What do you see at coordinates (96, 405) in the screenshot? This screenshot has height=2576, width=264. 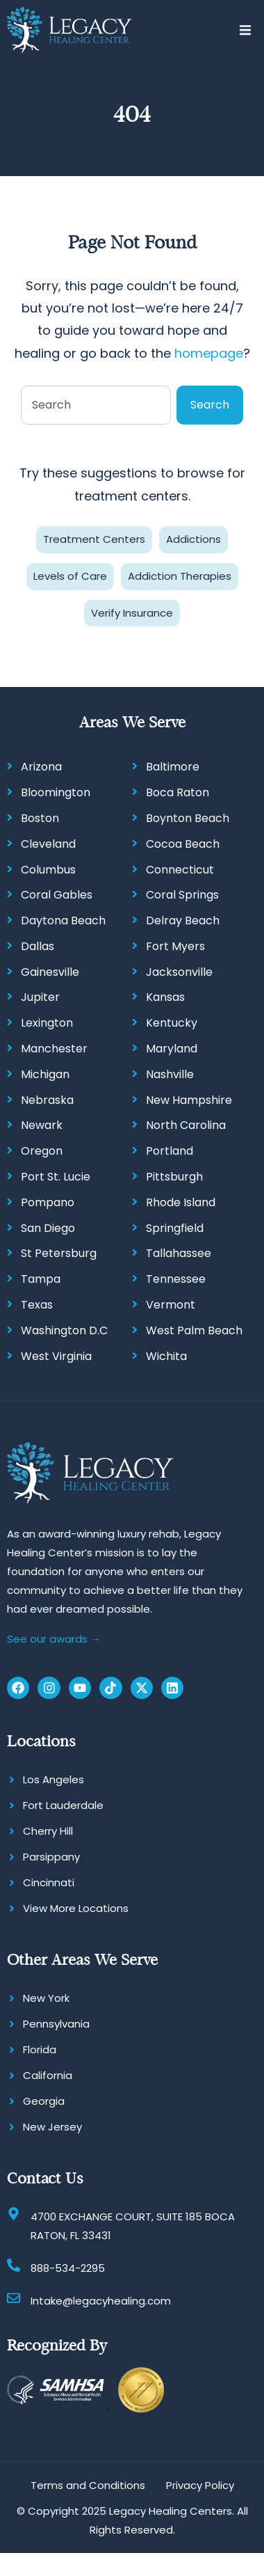 I see `[combobox]` at bounding box center [96, 405].